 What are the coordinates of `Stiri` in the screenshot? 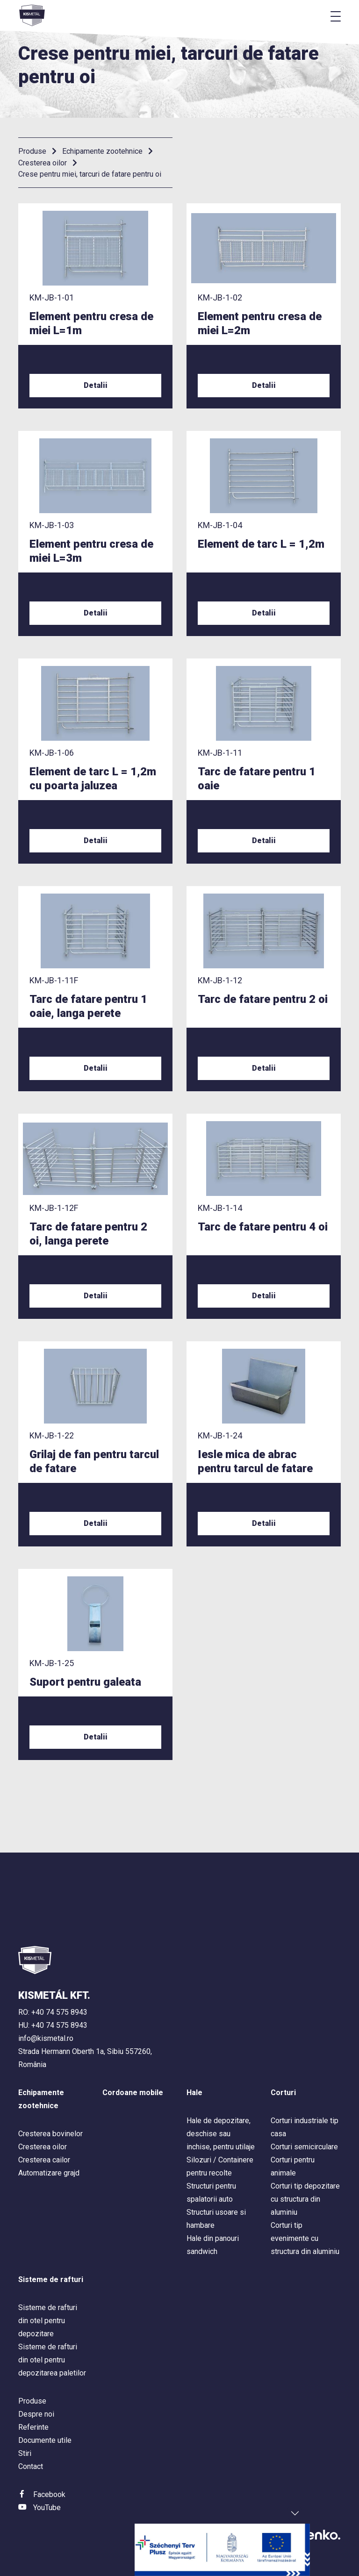 It's located at (24, 2453).